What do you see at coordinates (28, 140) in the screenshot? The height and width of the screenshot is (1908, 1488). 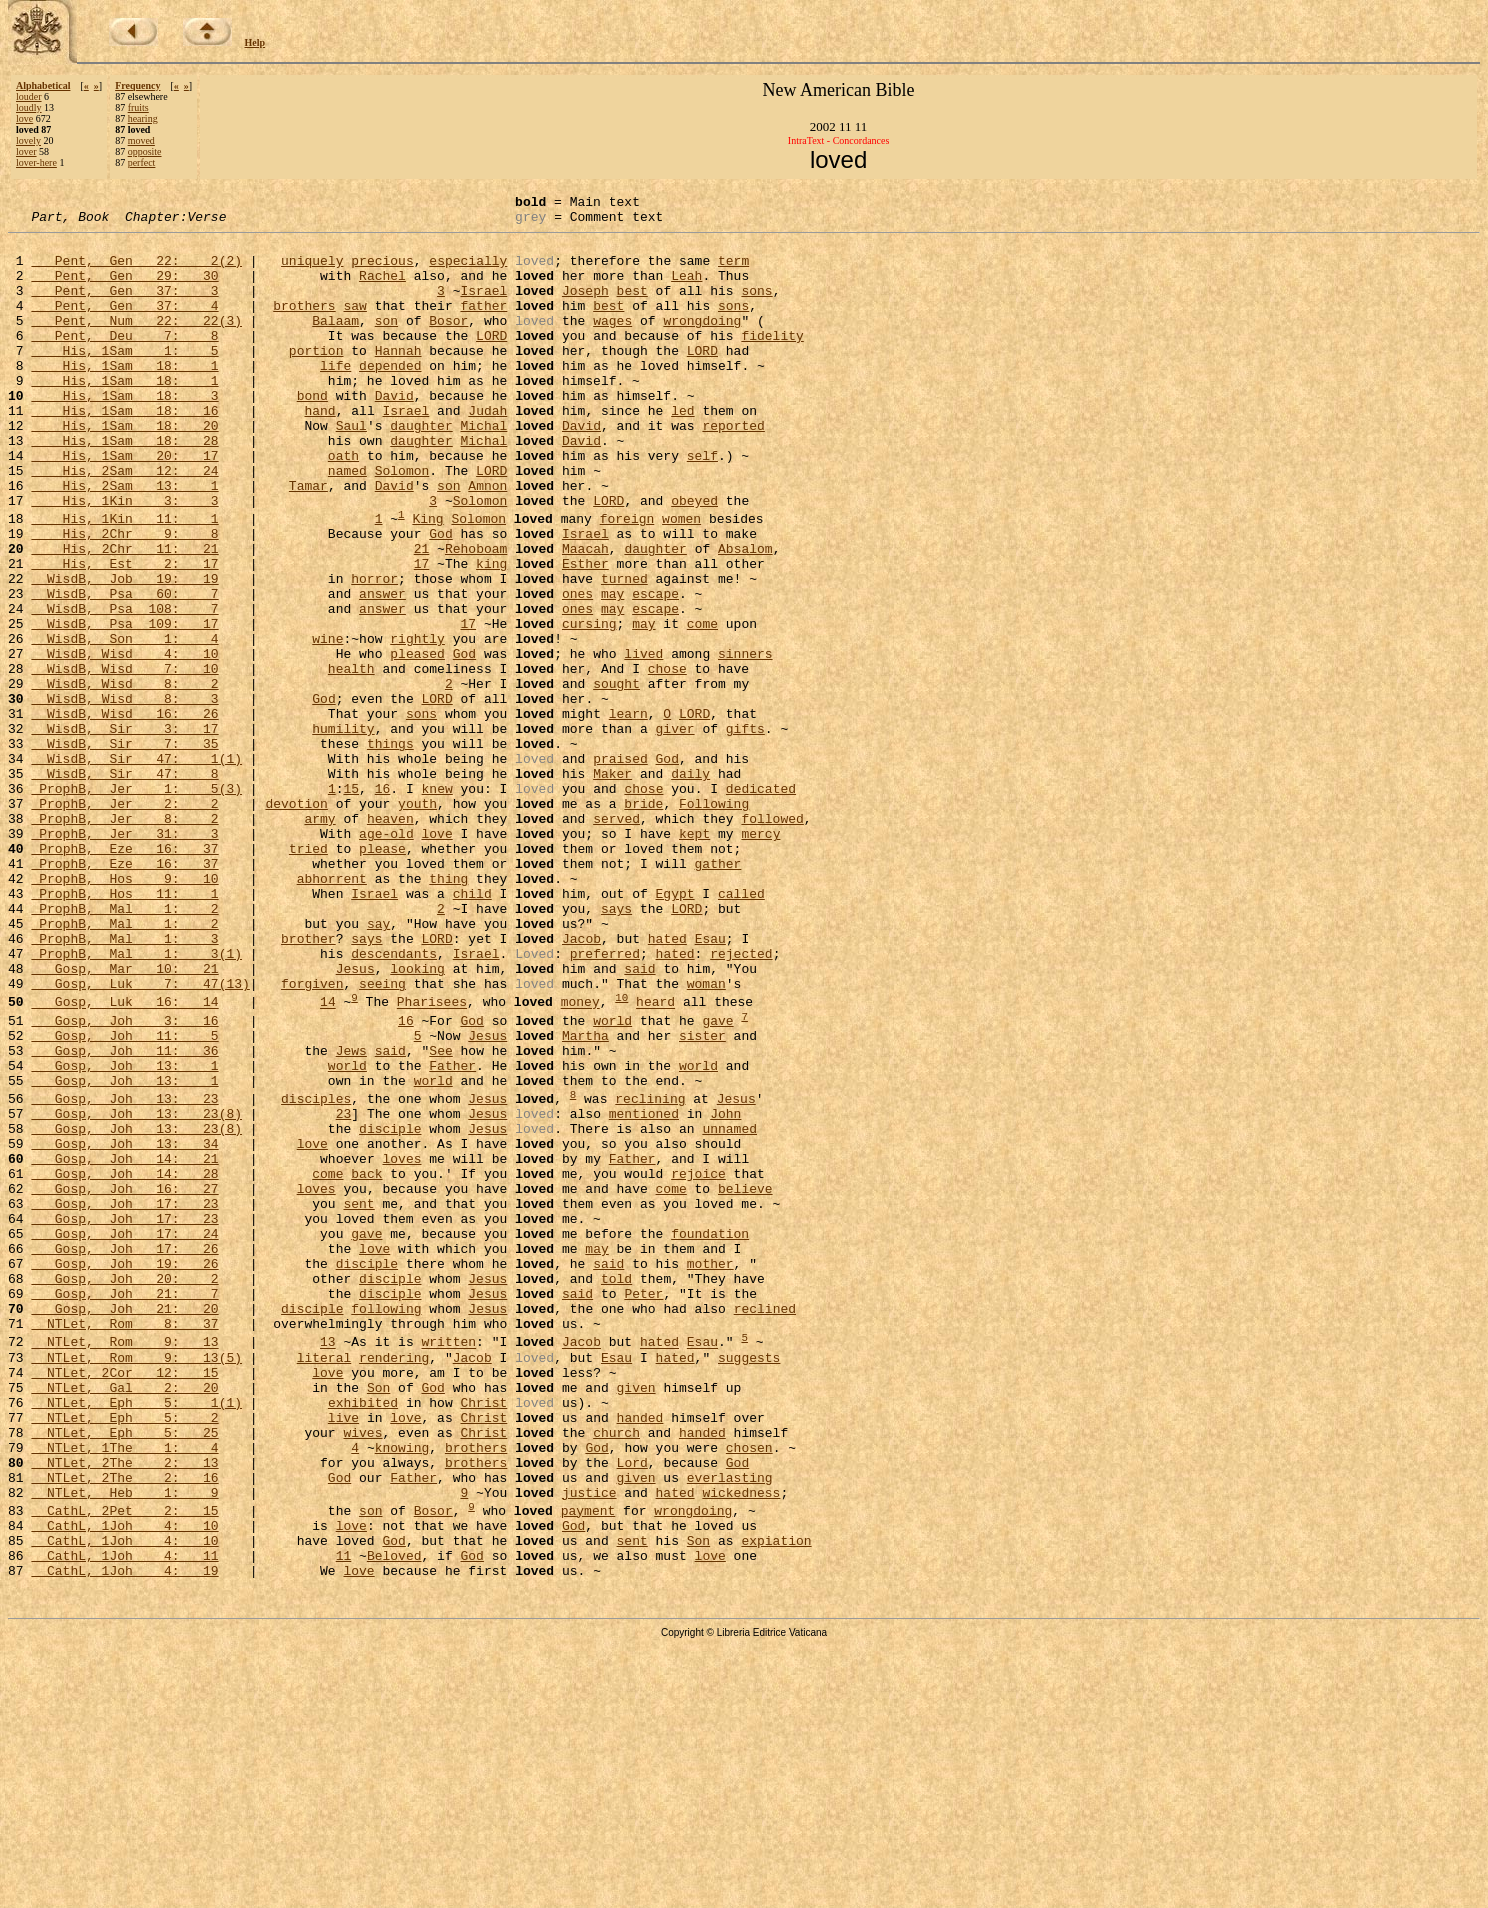 I see `lovely` at bounding box center [28, 140].